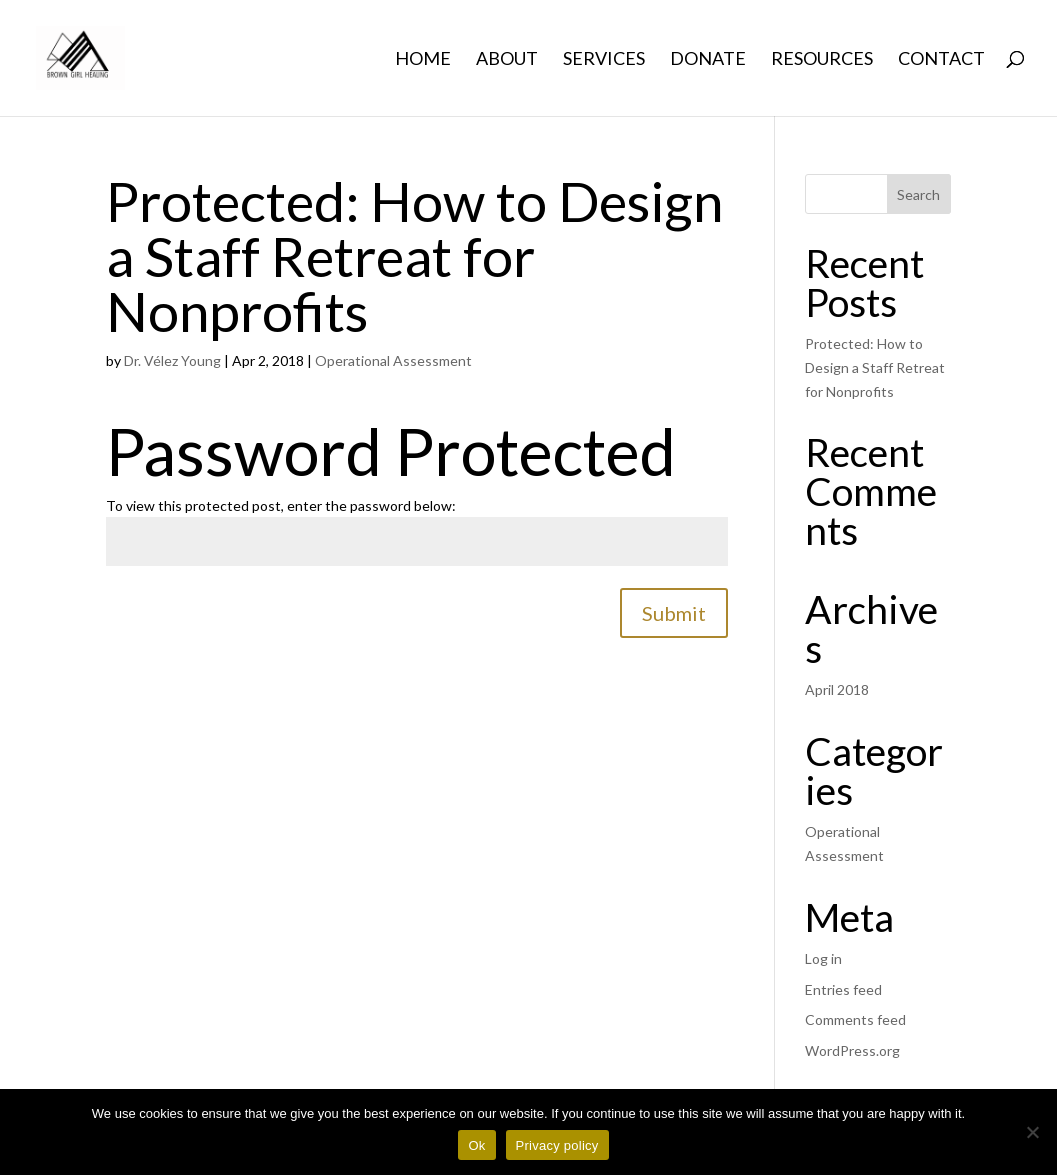 The image size is (1057, 1175). What do you see at coordinates (476, 1145) in the screenshot?
I see `Ok` at bounding box center [476, 1145].